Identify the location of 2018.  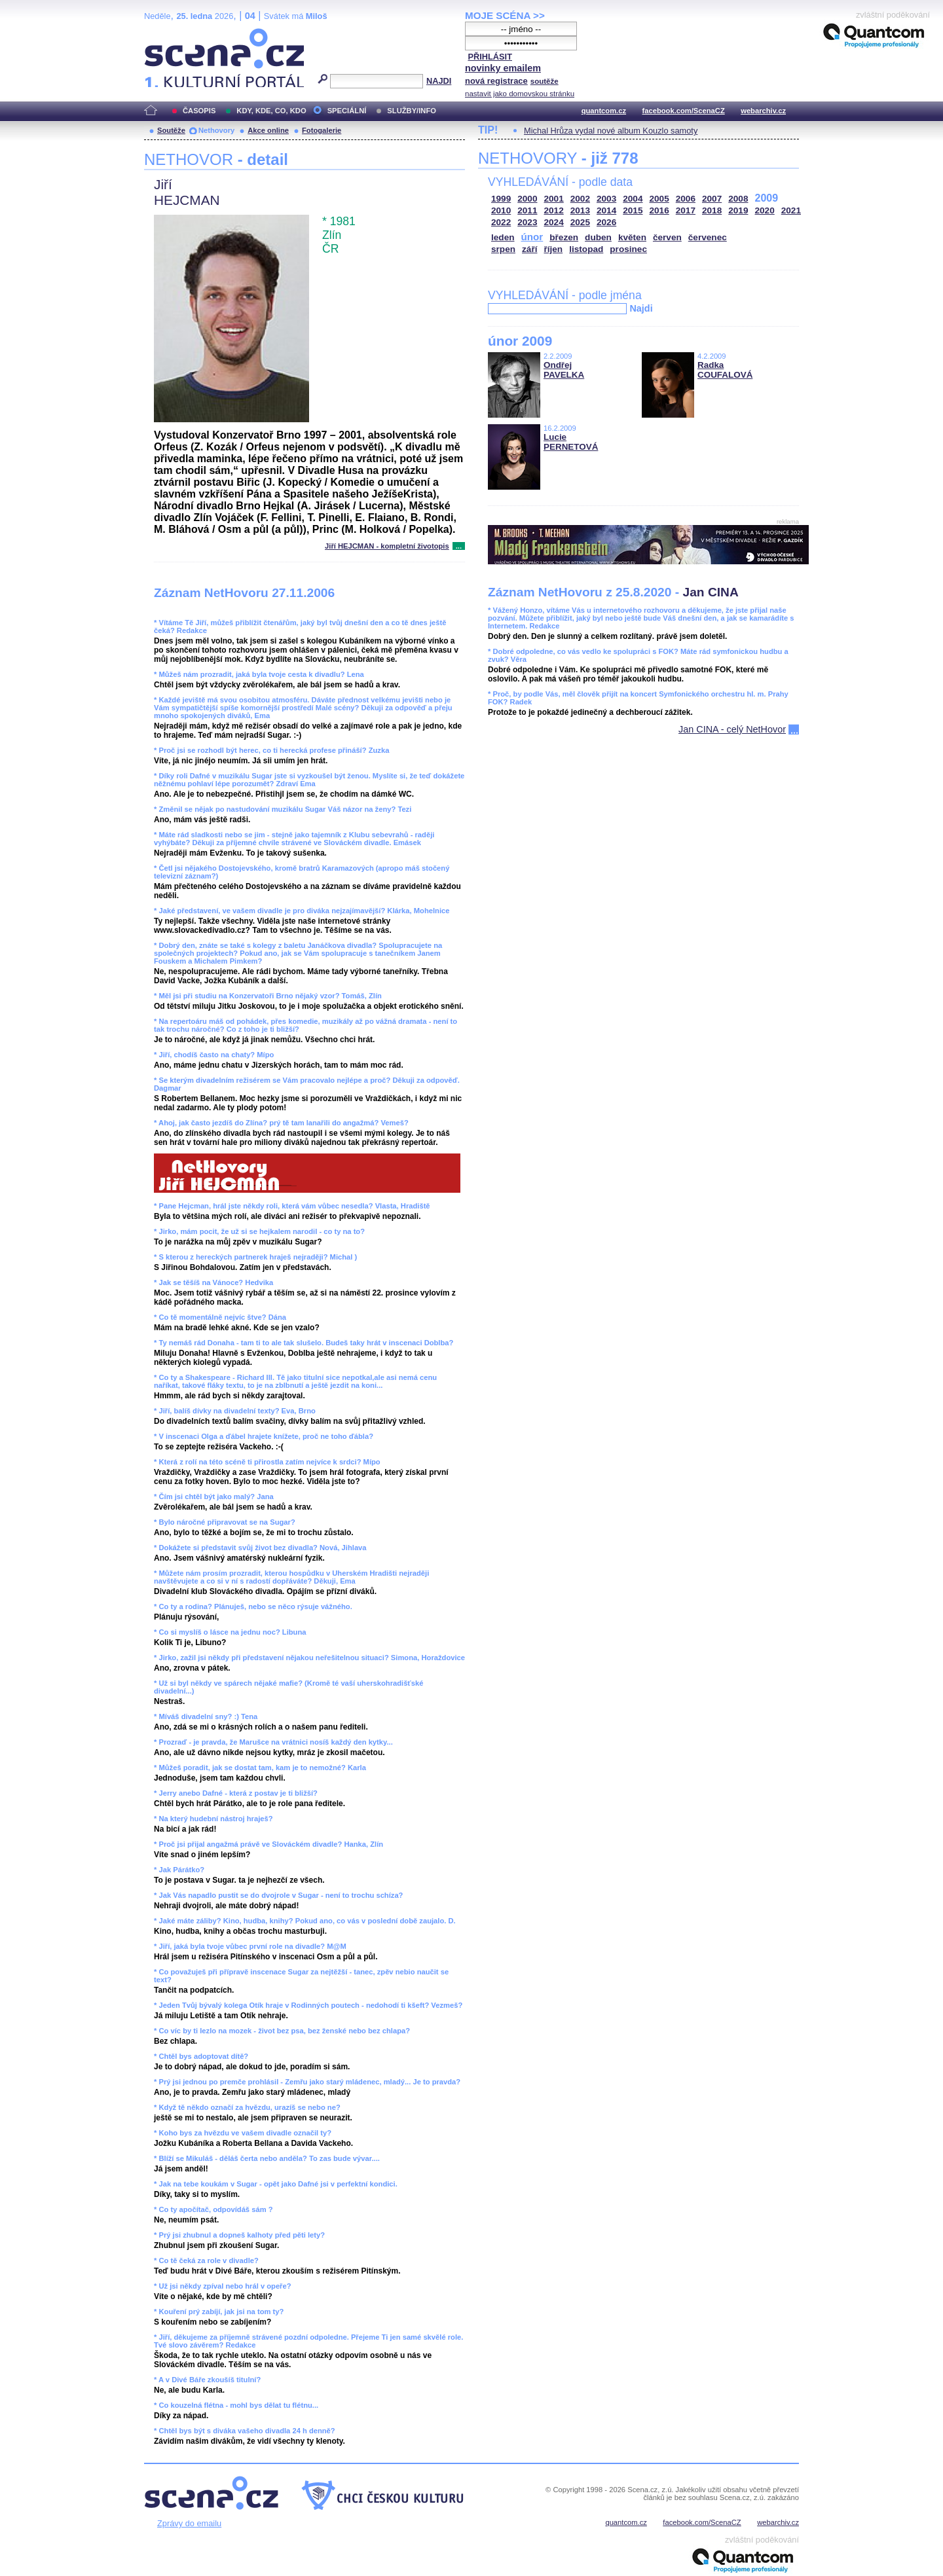
(712, 210).